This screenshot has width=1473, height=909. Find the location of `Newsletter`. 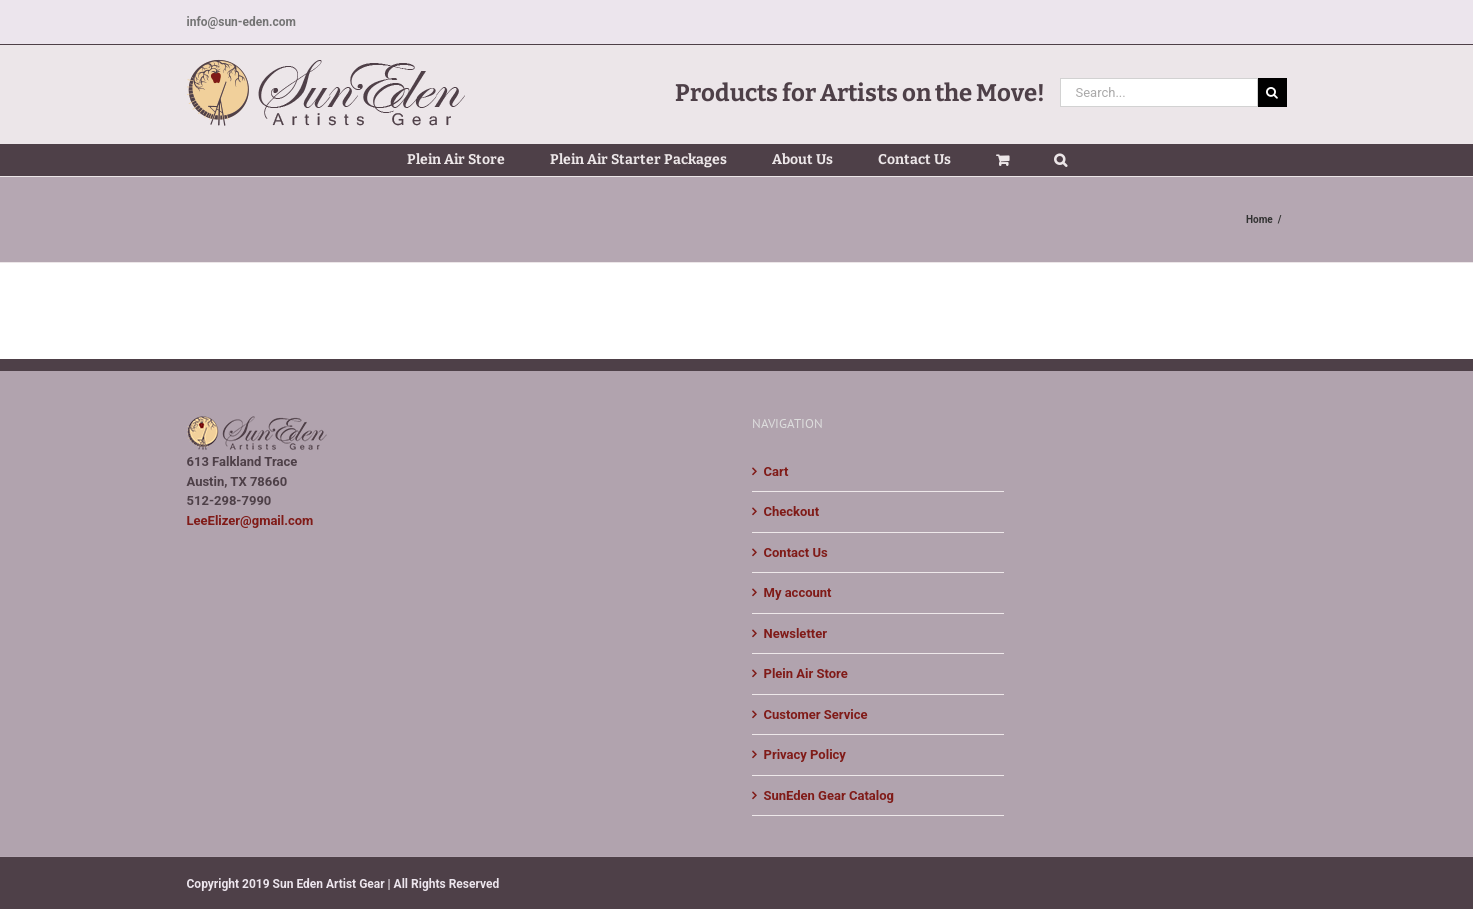

Newsletter is located at coordinates (795, 633).